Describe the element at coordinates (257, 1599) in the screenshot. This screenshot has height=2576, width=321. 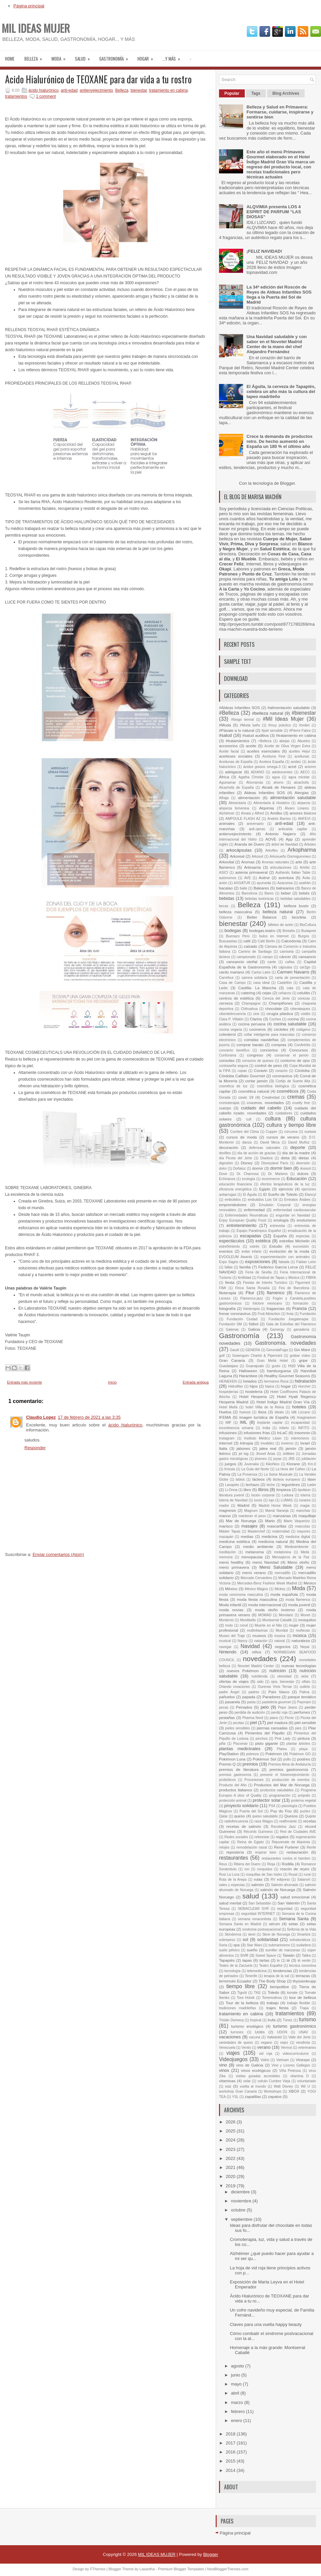
I see `moda fiesta masculina` at that location.